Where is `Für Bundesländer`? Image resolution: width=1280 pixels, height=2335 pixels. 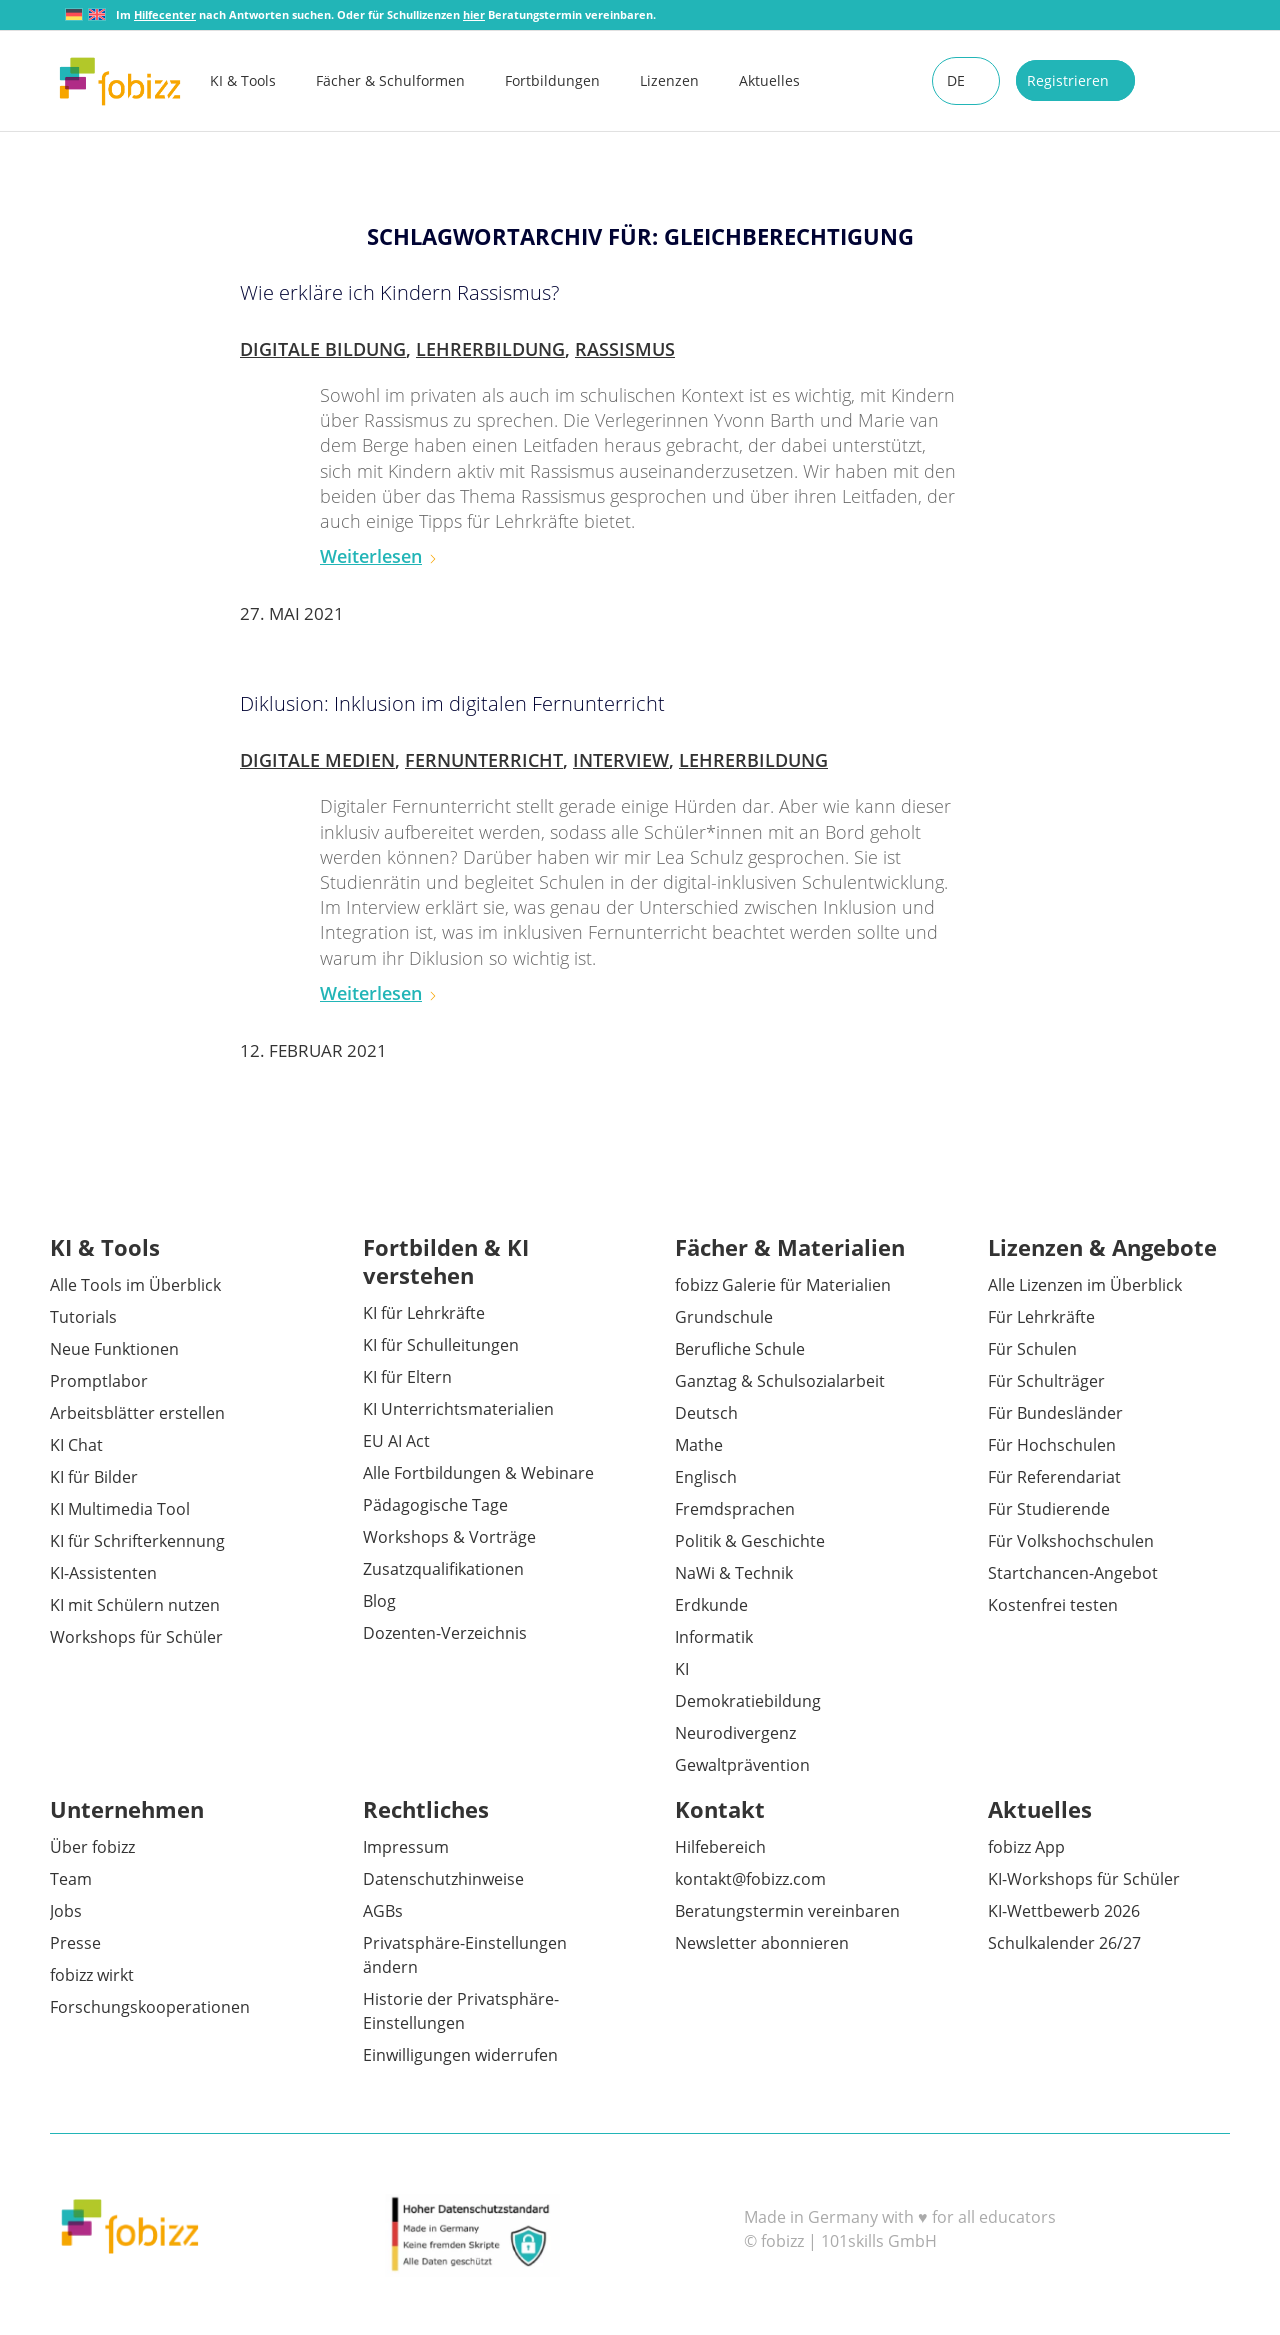 Für Bundesländer is located at coordinates (1055, 1413).